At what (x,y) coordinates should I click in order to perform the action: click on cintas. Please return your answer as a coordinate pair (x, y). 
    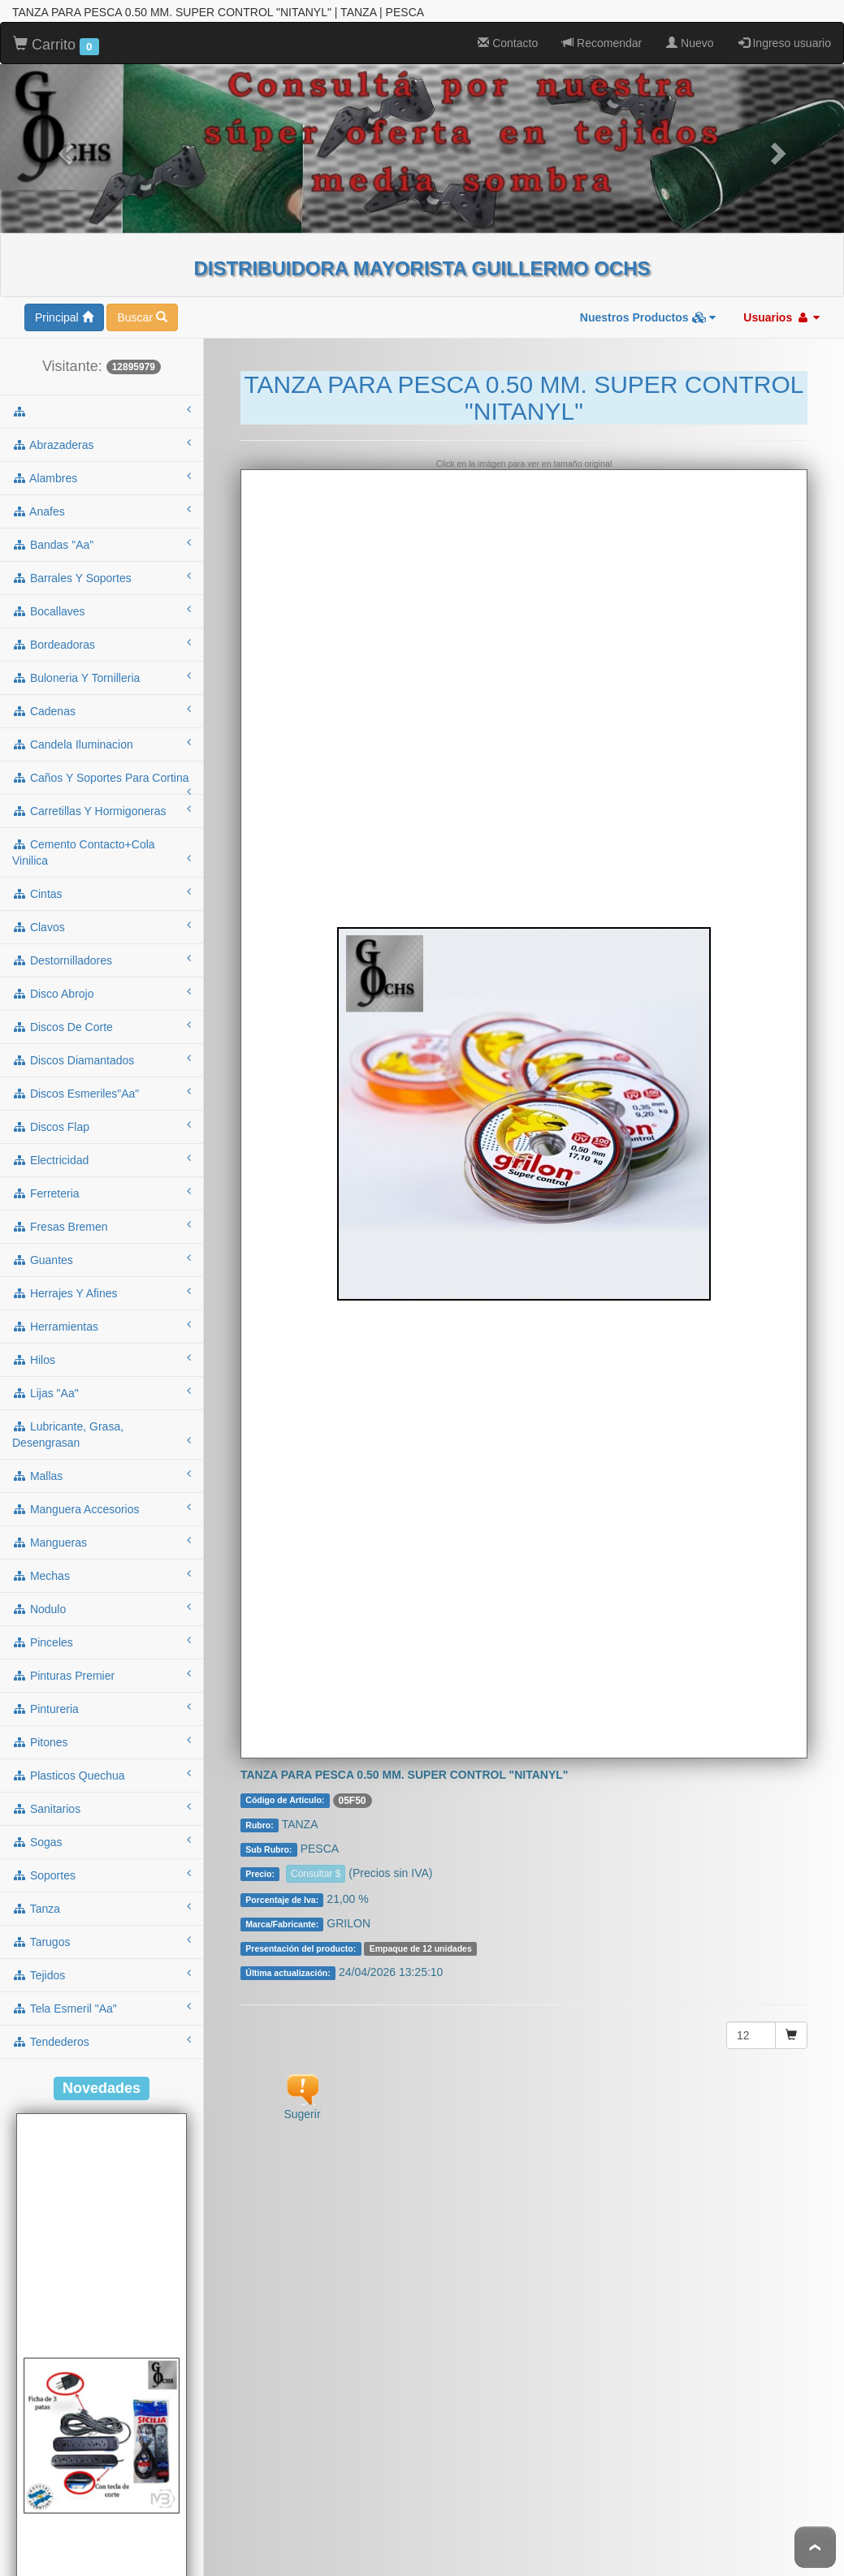
    Looking at the image, I should click on (101, 860).